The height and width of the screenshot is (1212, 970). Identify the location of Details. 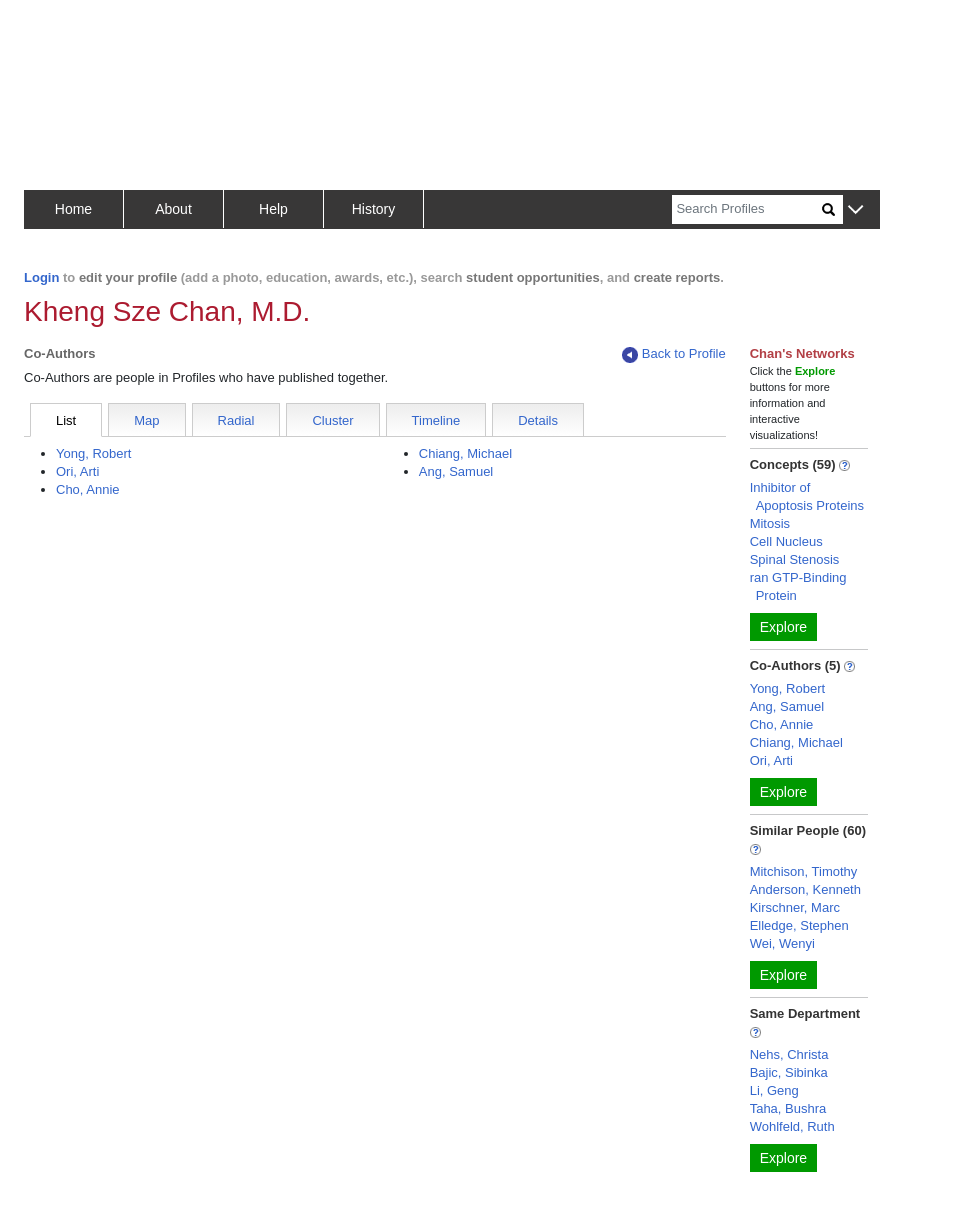
(538, 420).